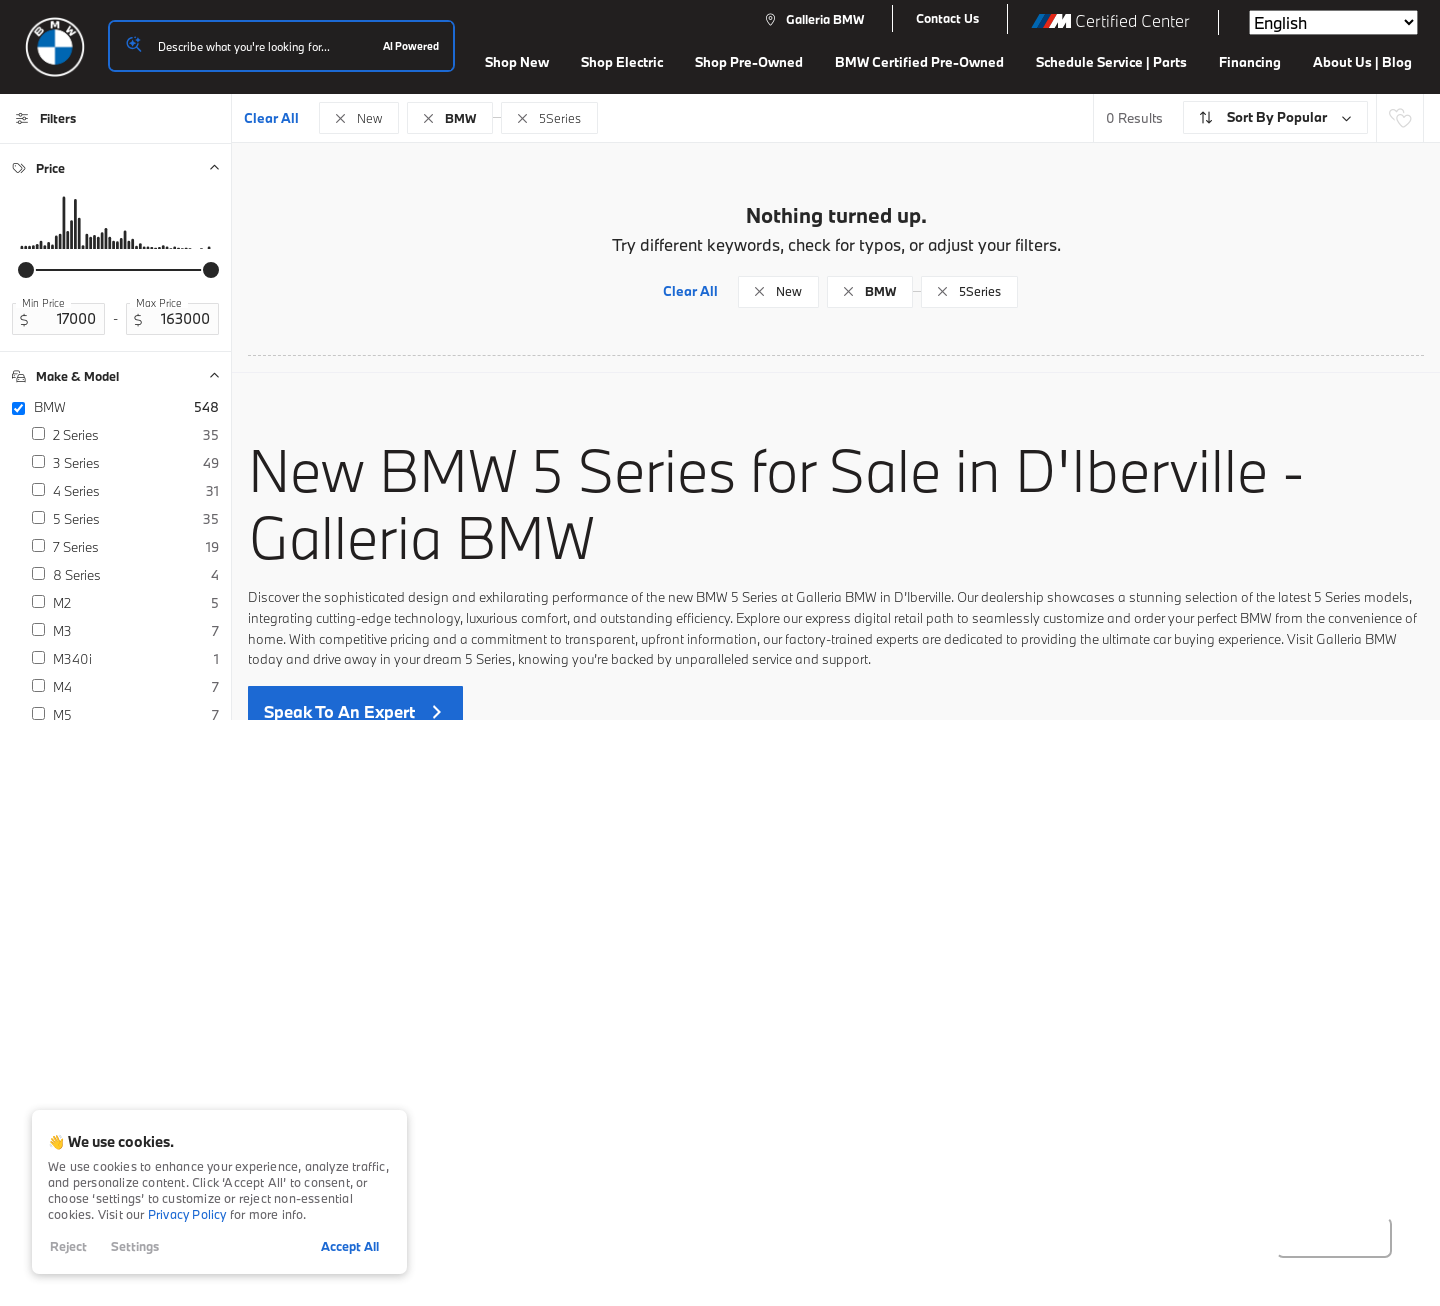 The image size is (1440, 1306). I want to click on 5 Series, so click(136, 519).